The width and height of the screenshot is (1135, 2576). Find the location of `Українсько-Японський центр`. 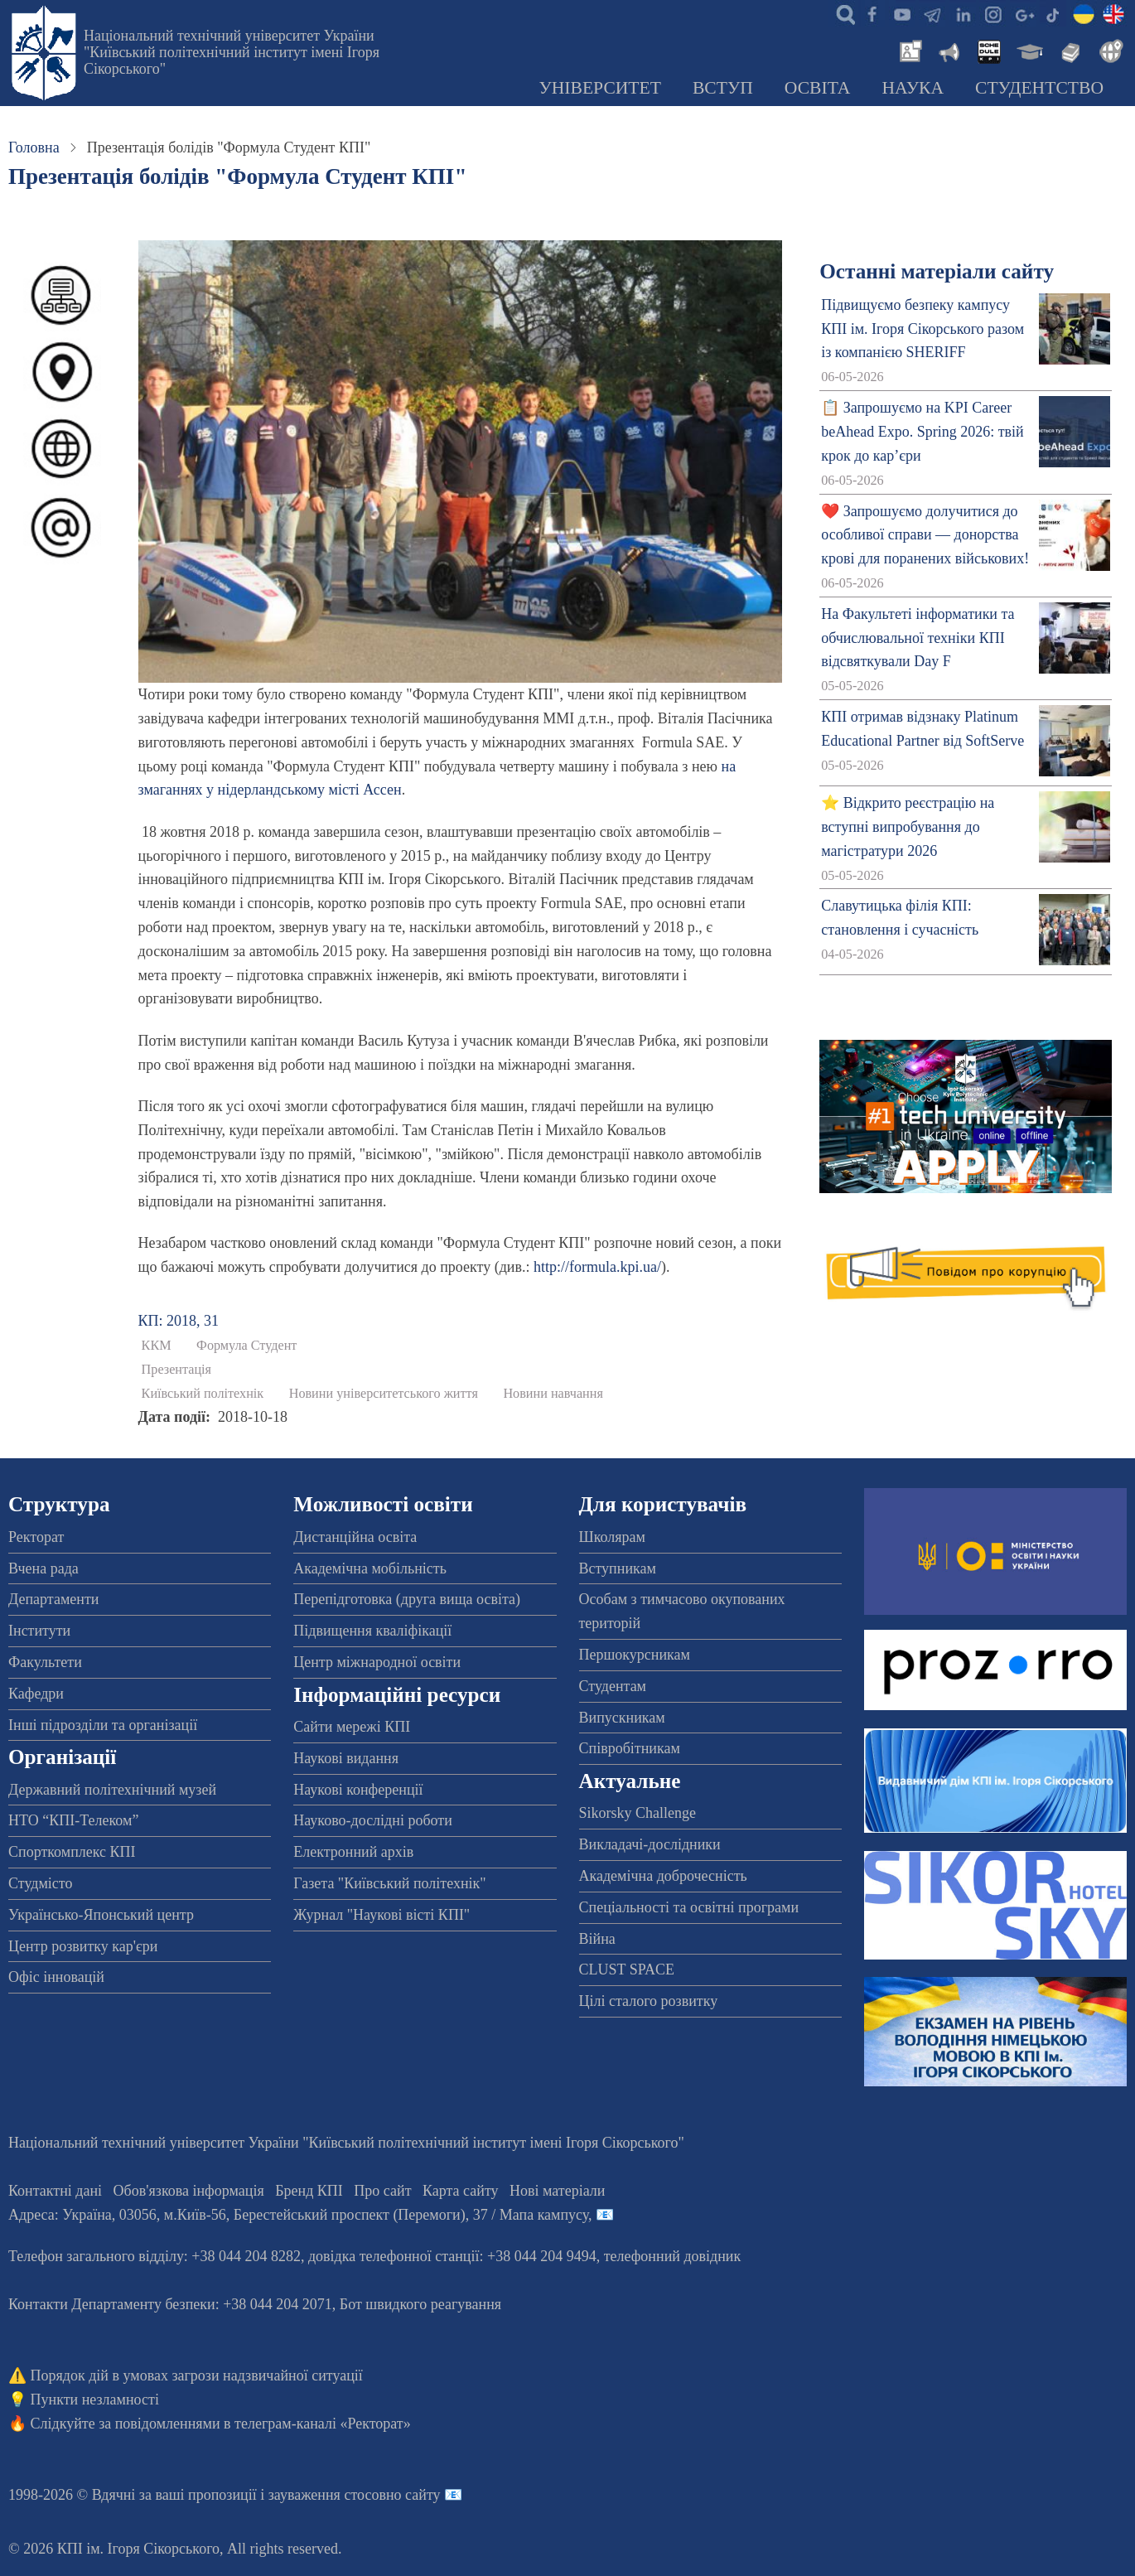

Українсько-Японський центр is located at coordinates (101, 1915).